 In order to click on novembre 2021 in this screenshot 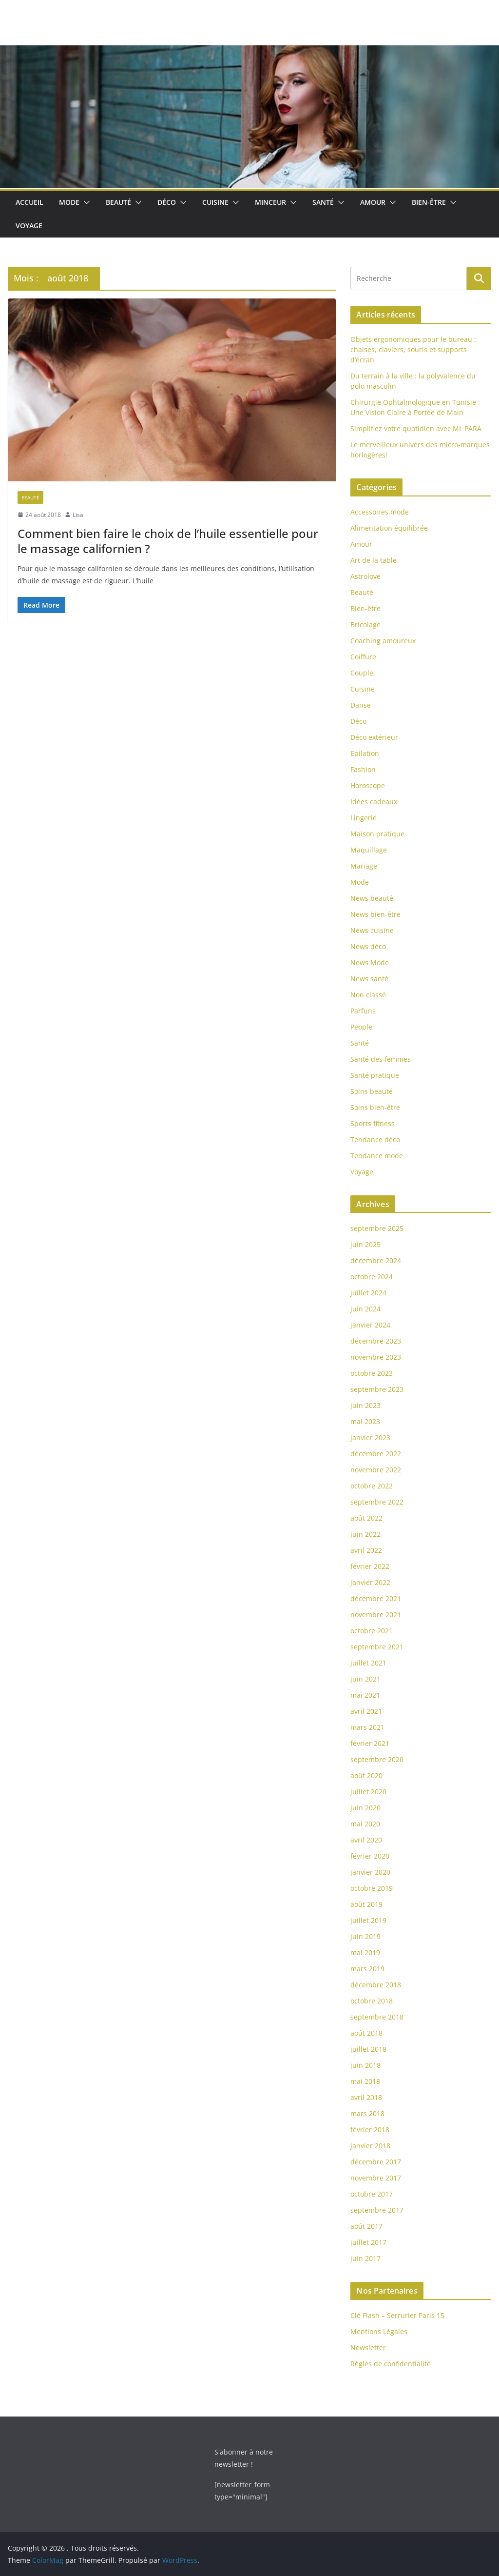, I will do `click(375, 1614)`.